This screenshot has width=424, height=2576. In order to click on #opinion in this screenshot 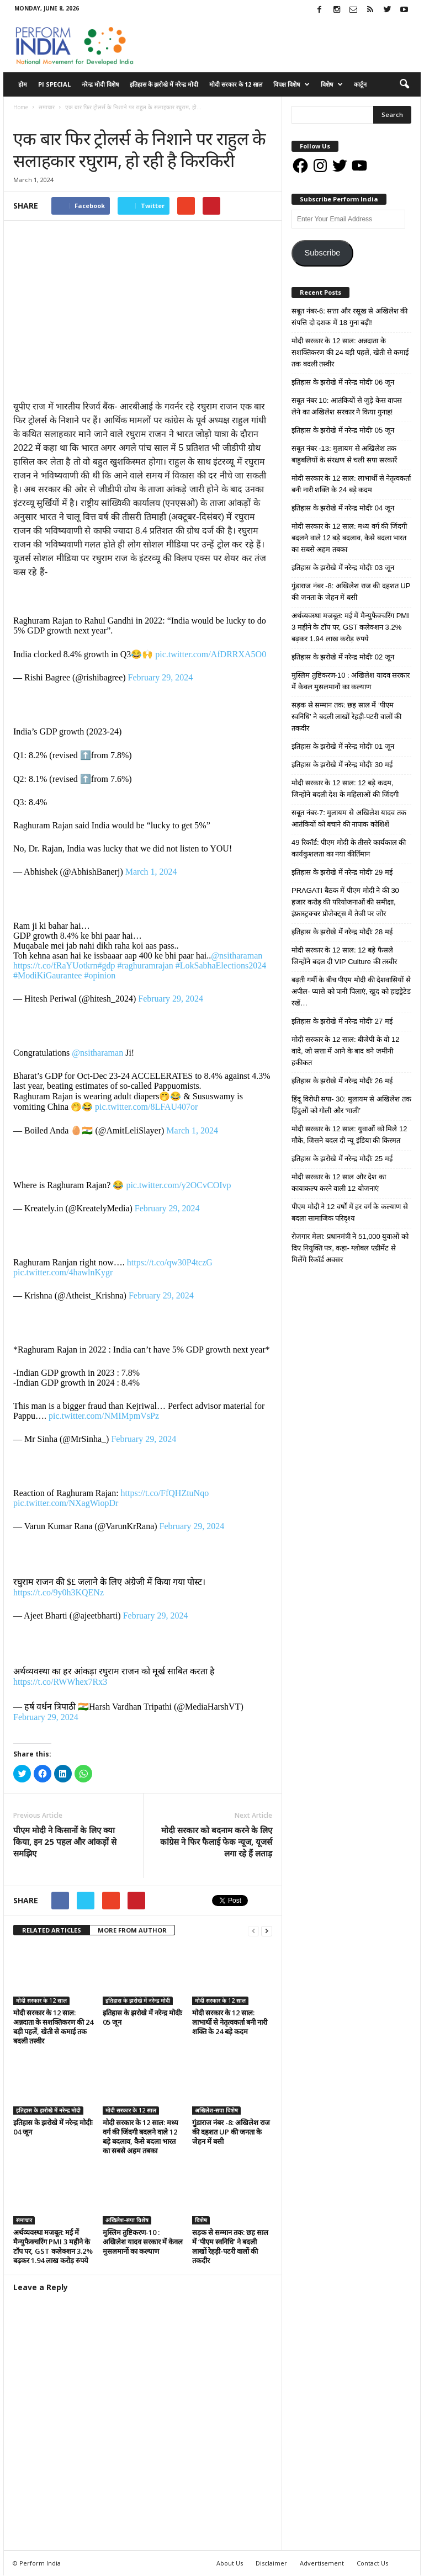, I will do `click(99, 975)`.